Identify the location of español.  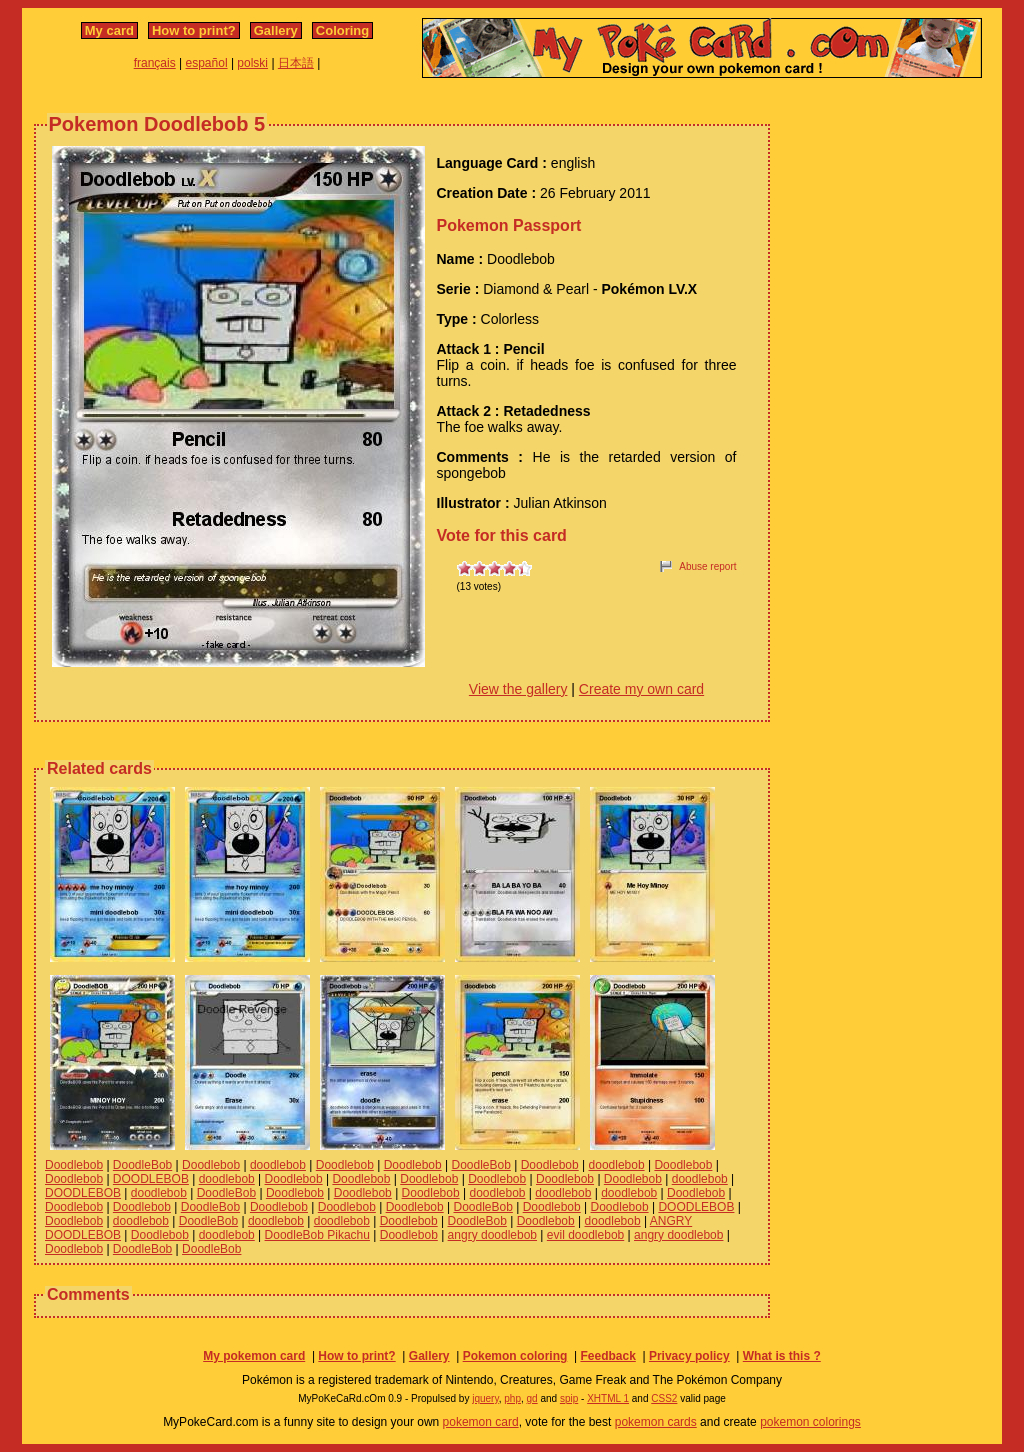
(207, 63).